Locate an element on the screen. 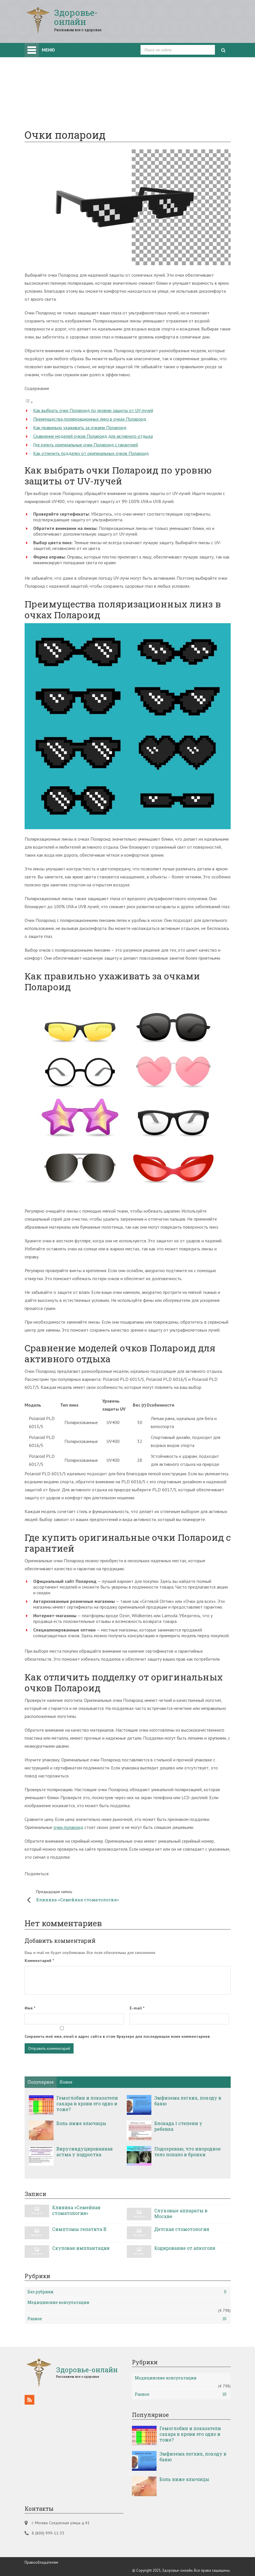 This screenshot has height=2576, width=255. Правообладателям is located at coordinates (41, 2562).